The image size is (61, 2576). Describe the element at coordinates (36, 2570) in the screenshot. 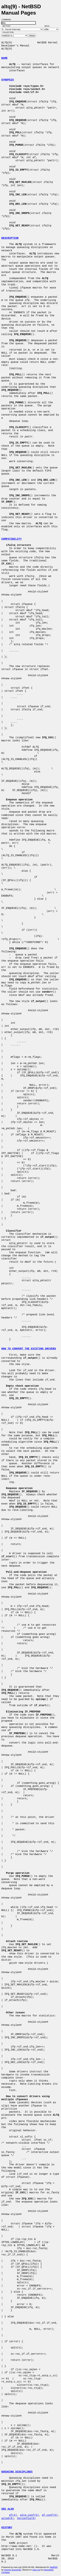

I see `man-cgi` at that location.